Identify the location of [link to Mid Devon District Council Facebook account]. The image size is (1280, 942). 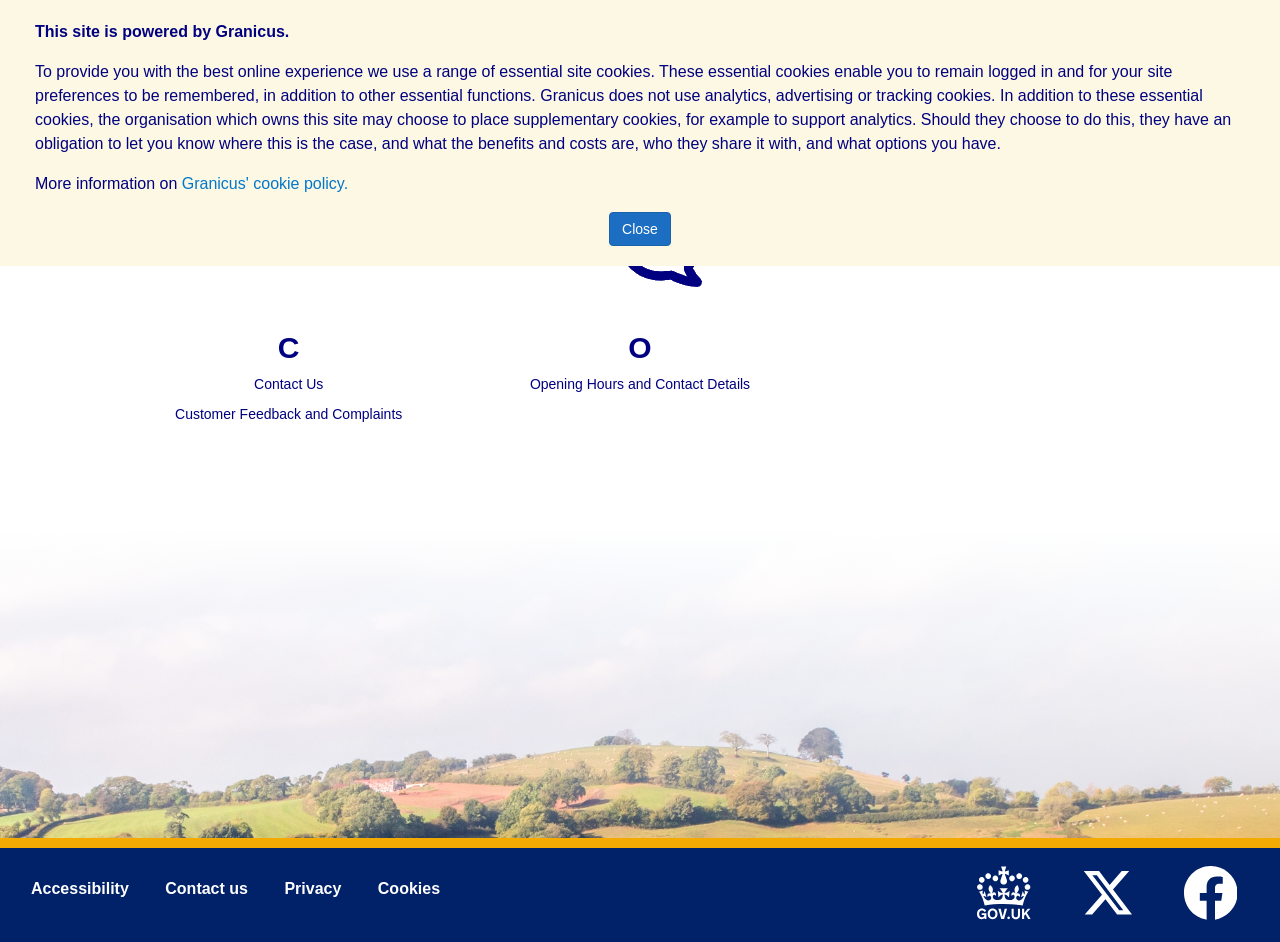
(1215, 891).